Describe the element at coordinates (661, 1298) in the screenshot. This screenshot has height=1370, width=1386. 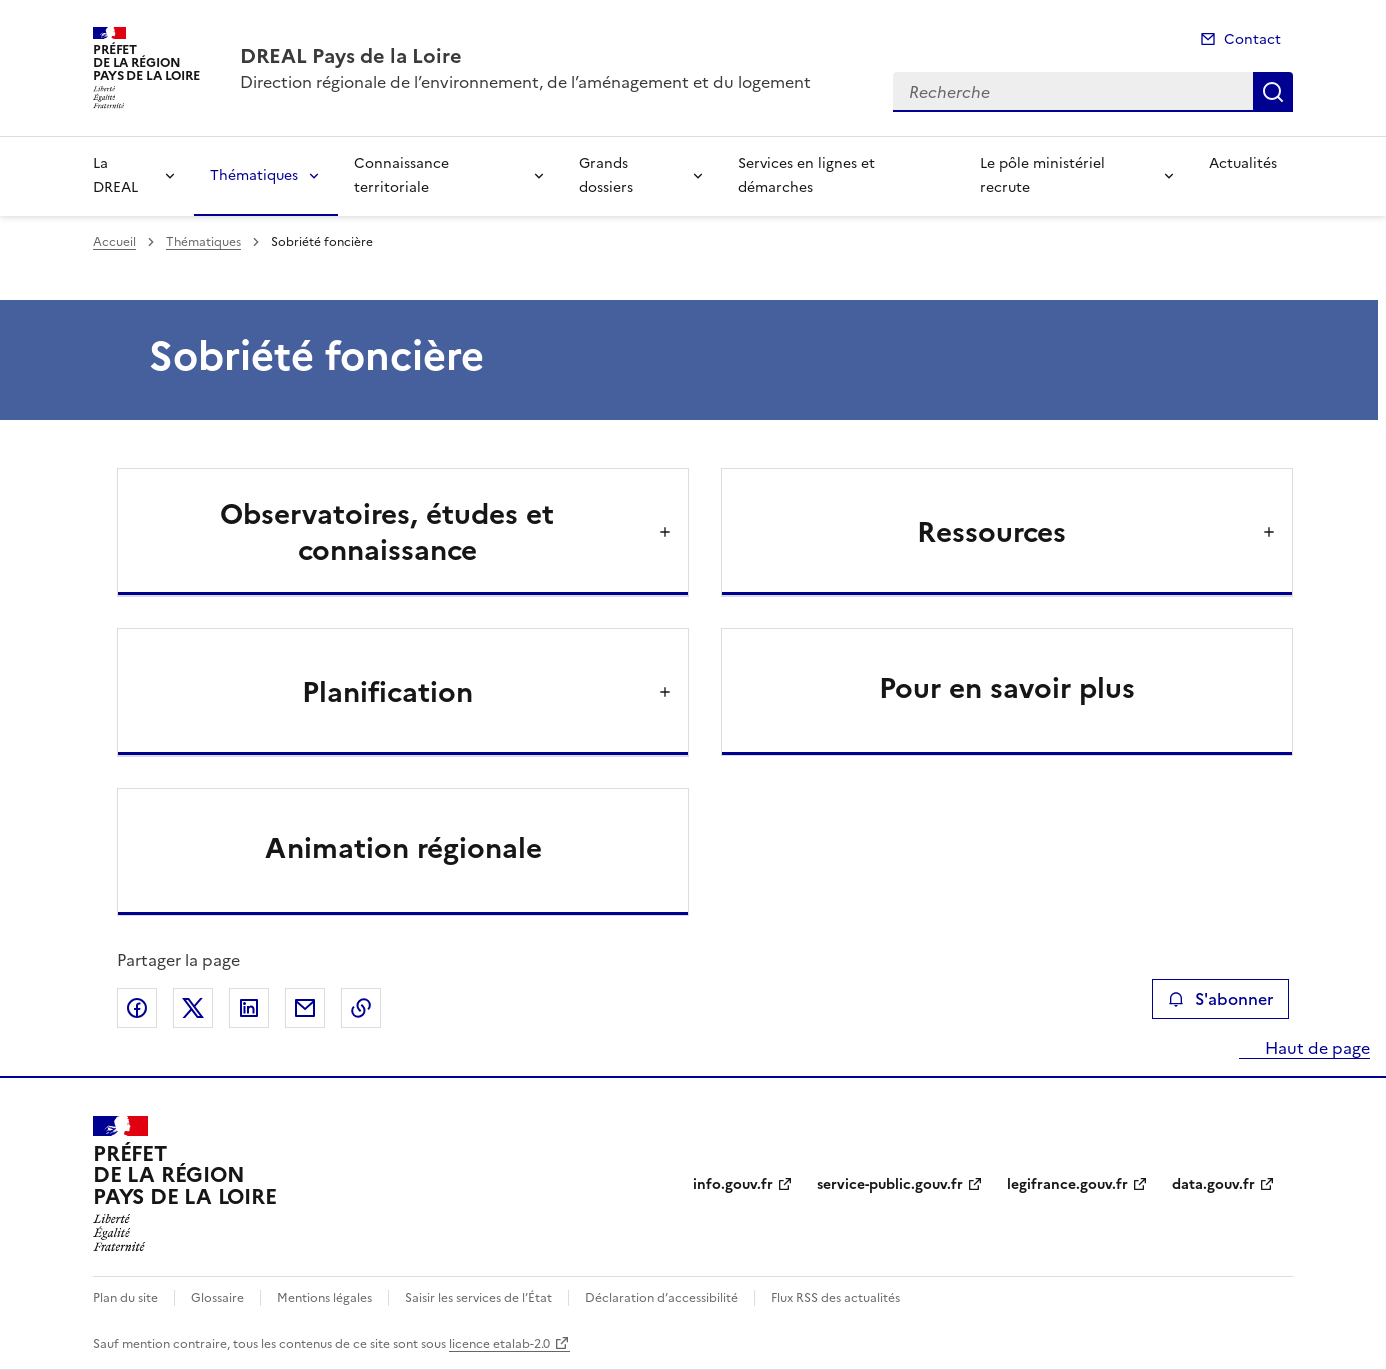
I see `Déclaration d’accessibilité` at that location.